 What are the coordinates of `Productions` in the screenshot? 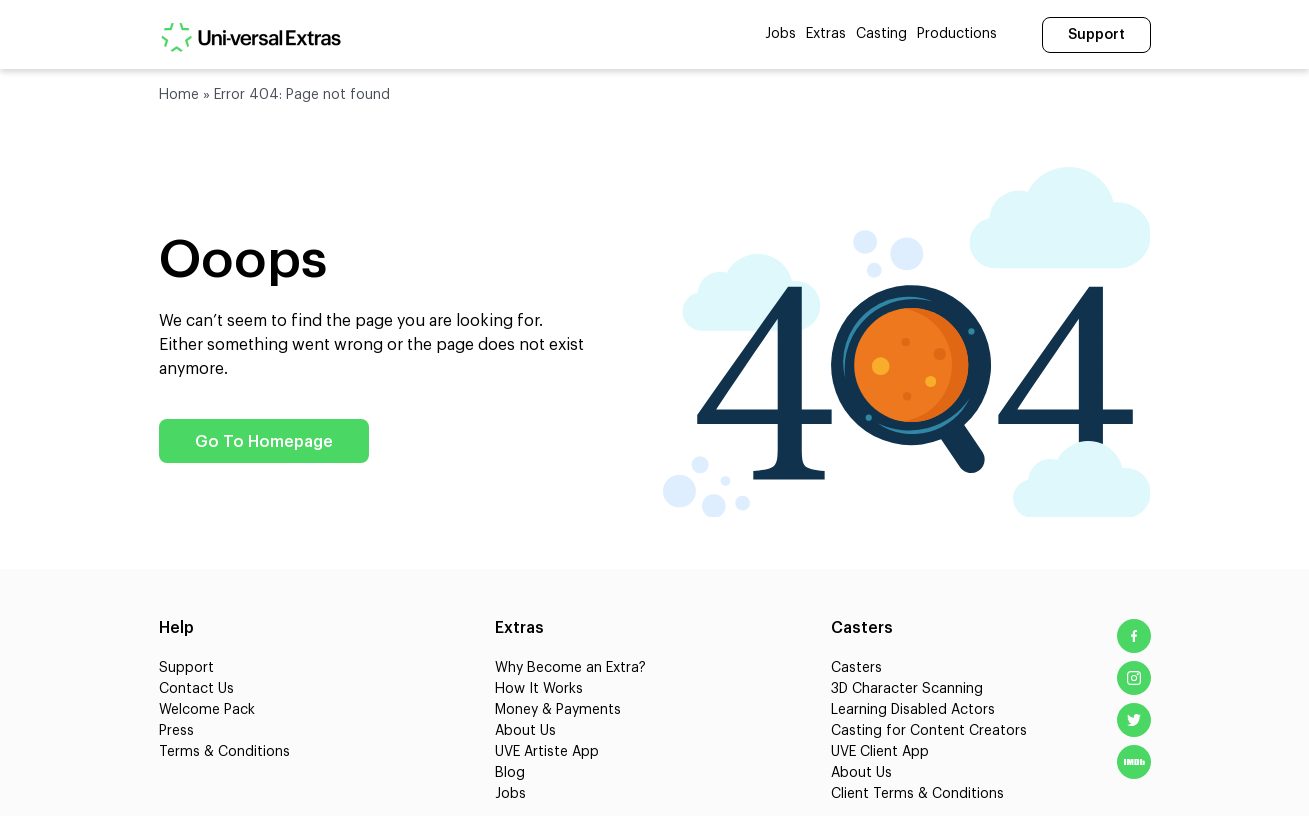 It's located at (957, 34).